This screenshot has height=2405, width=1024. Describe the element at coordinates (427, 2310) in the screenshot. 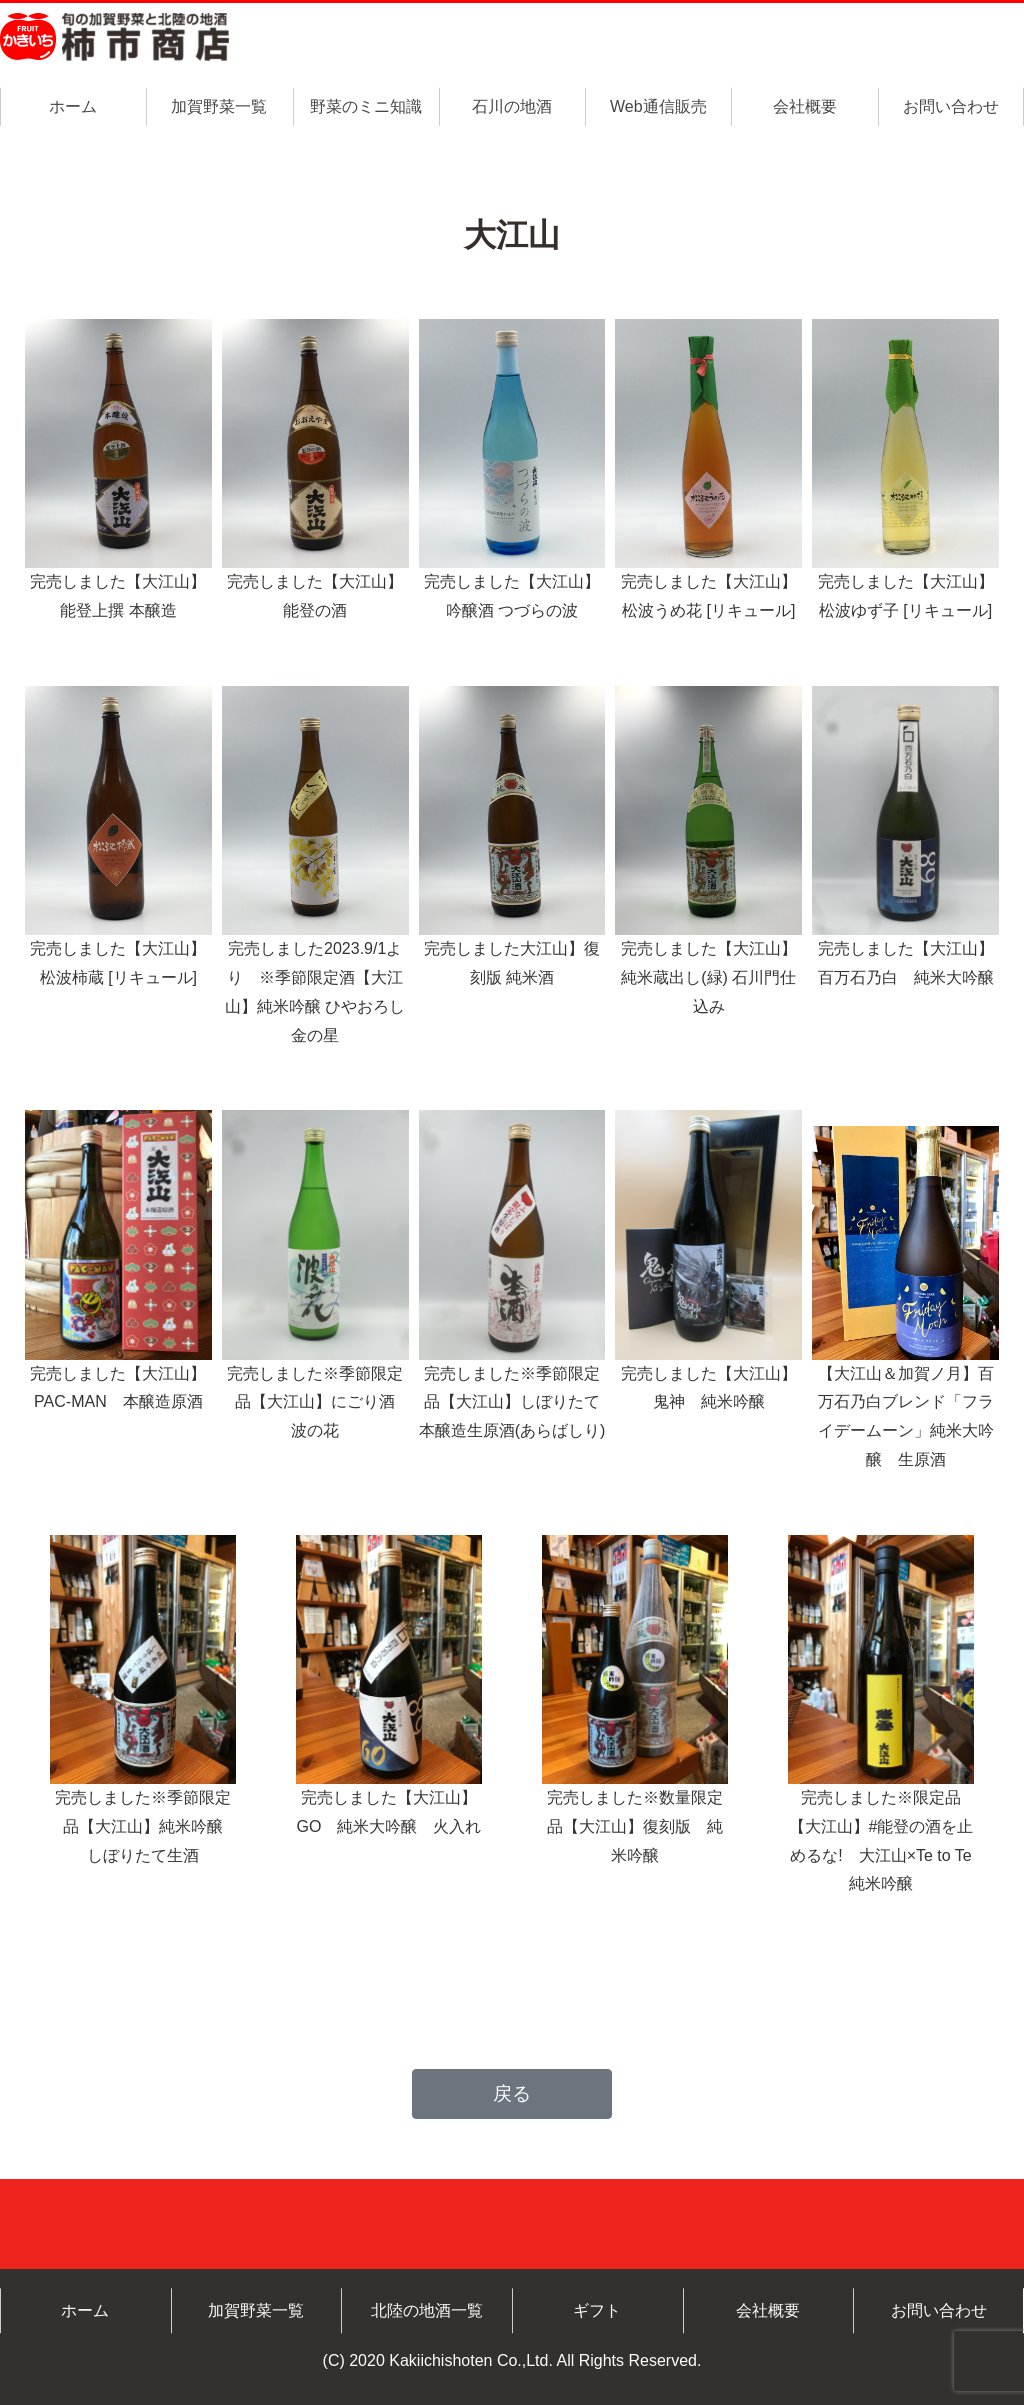

I see `北陸の地酒一覧` at that location.